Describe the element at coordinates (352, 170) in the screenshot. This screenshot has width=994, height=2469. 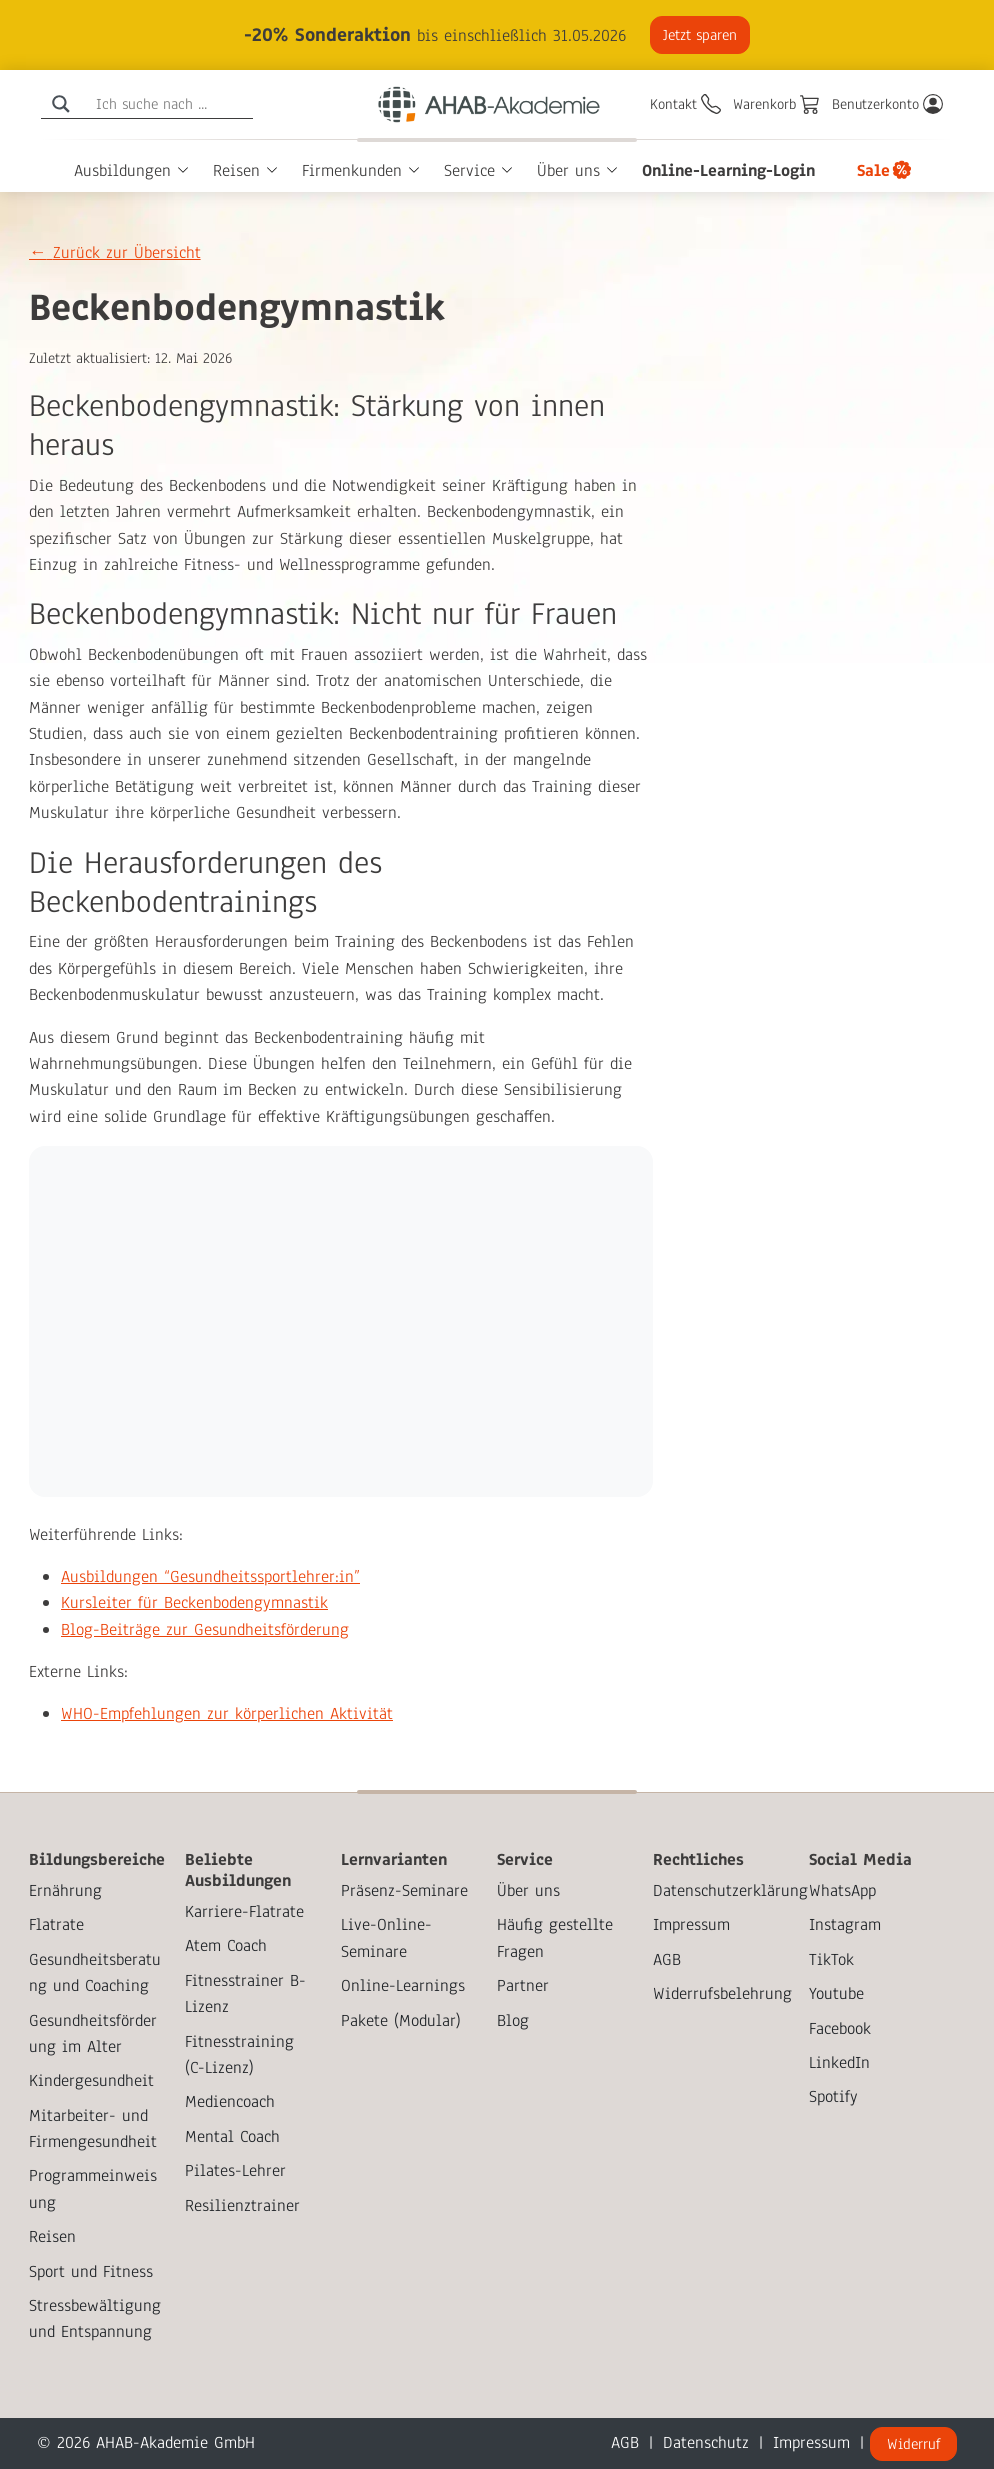
I see `Firmenkunden` at that location.